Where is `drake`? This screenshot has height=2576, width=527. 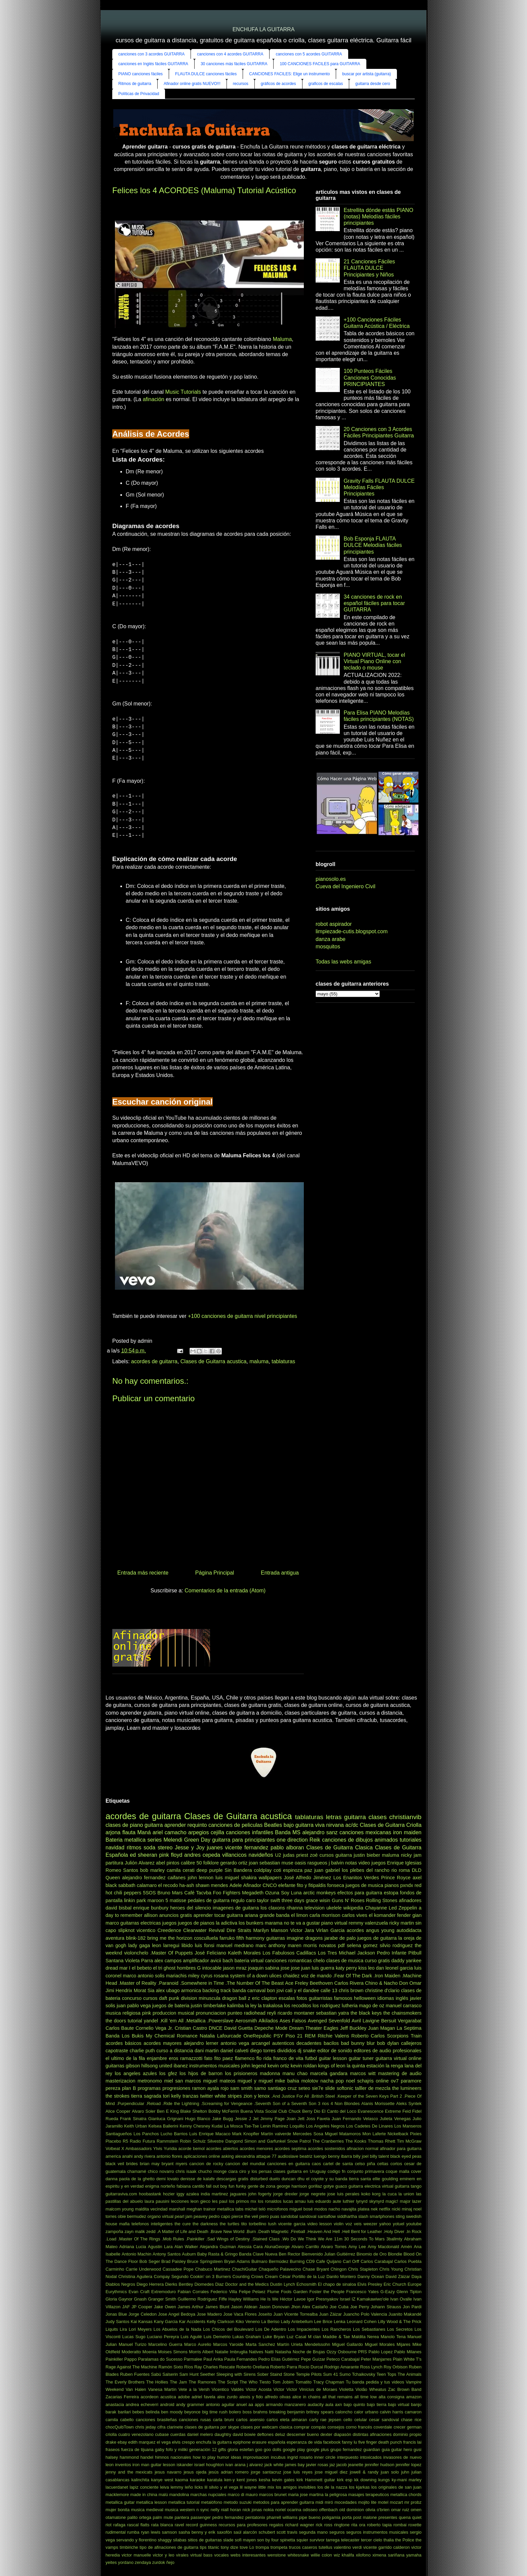
drake is located at coordinates (111, 2442).